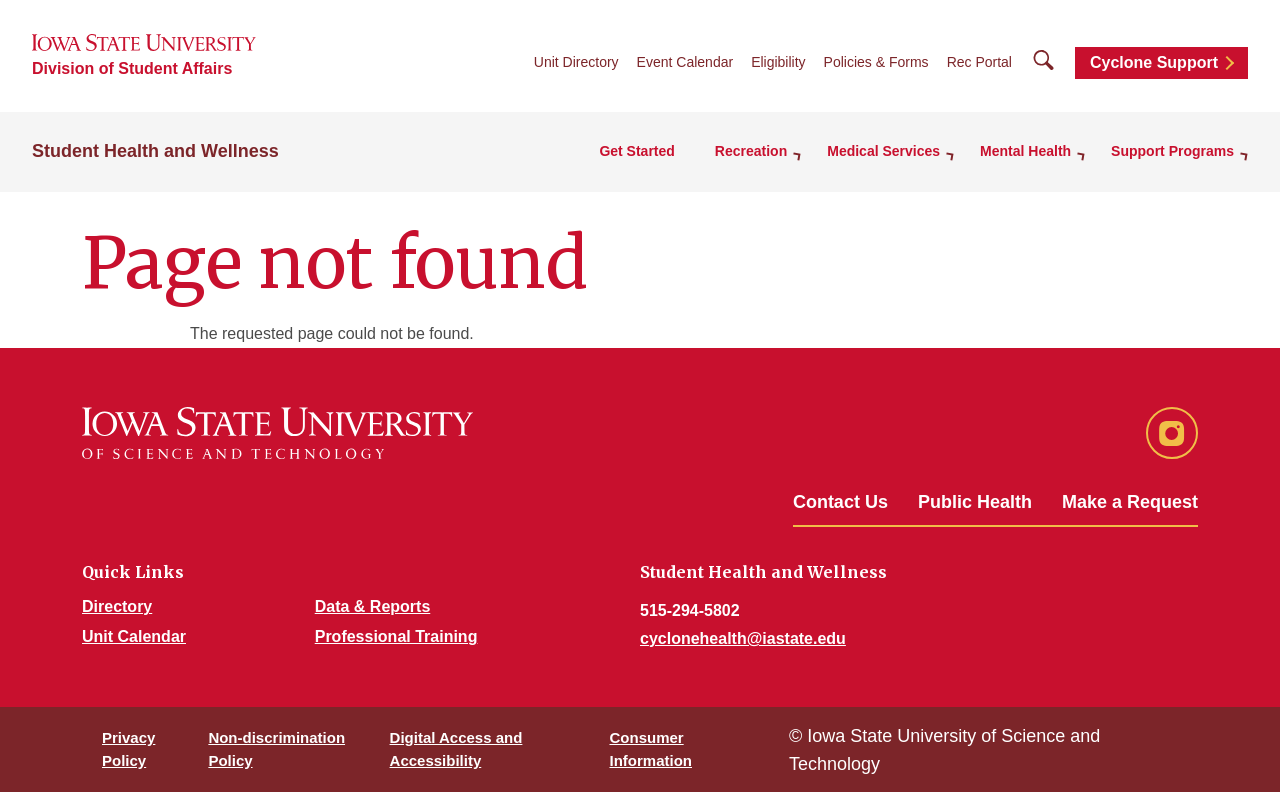  I want to click on Division of Student Affairs, so click(132, 68).